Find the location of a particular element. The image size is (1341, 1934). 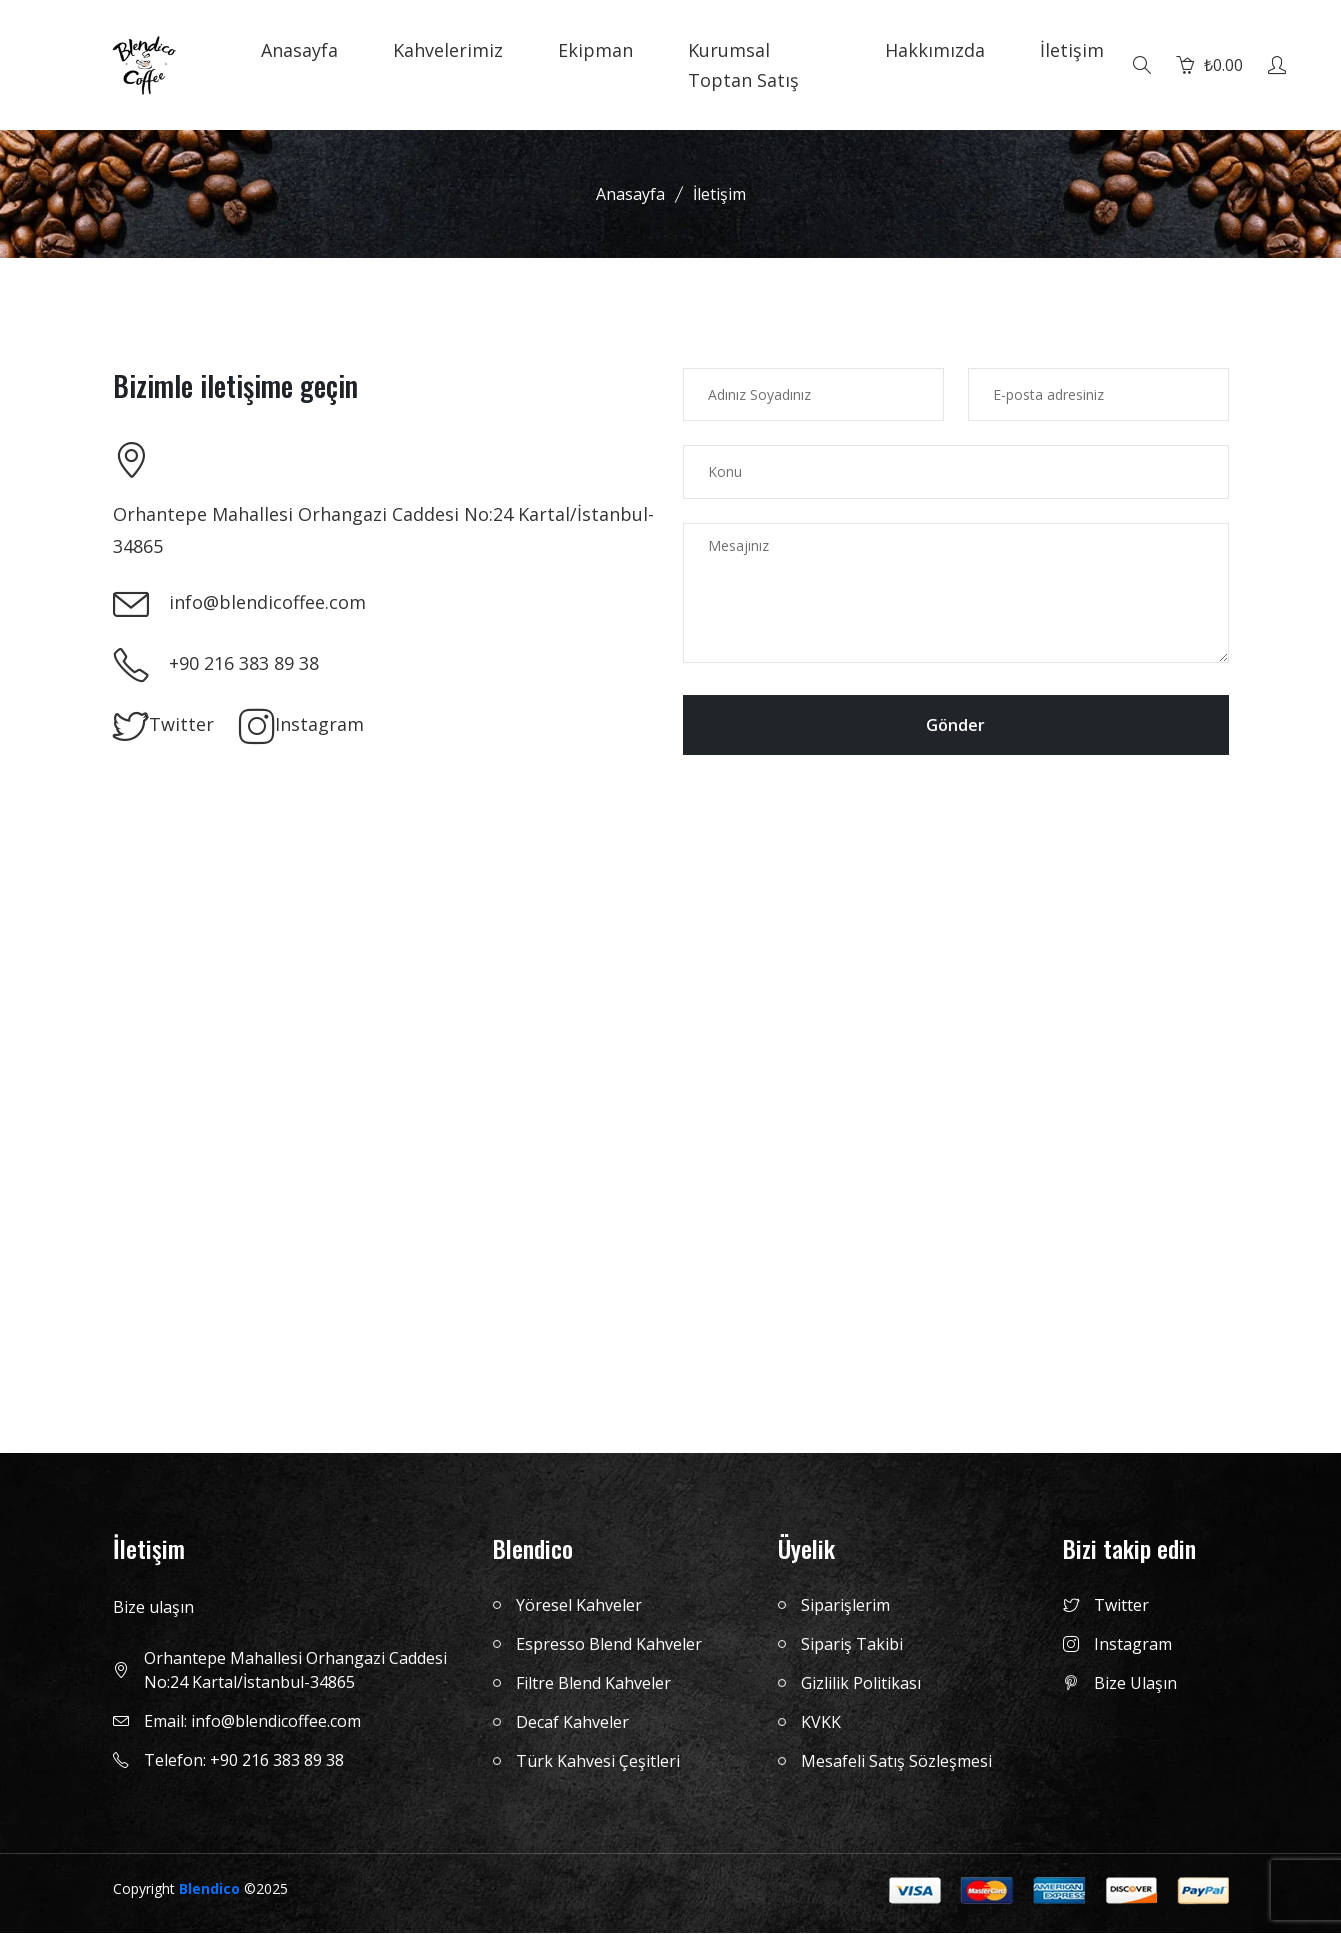

Siparişlerim is located at coordinates (845, 1606).